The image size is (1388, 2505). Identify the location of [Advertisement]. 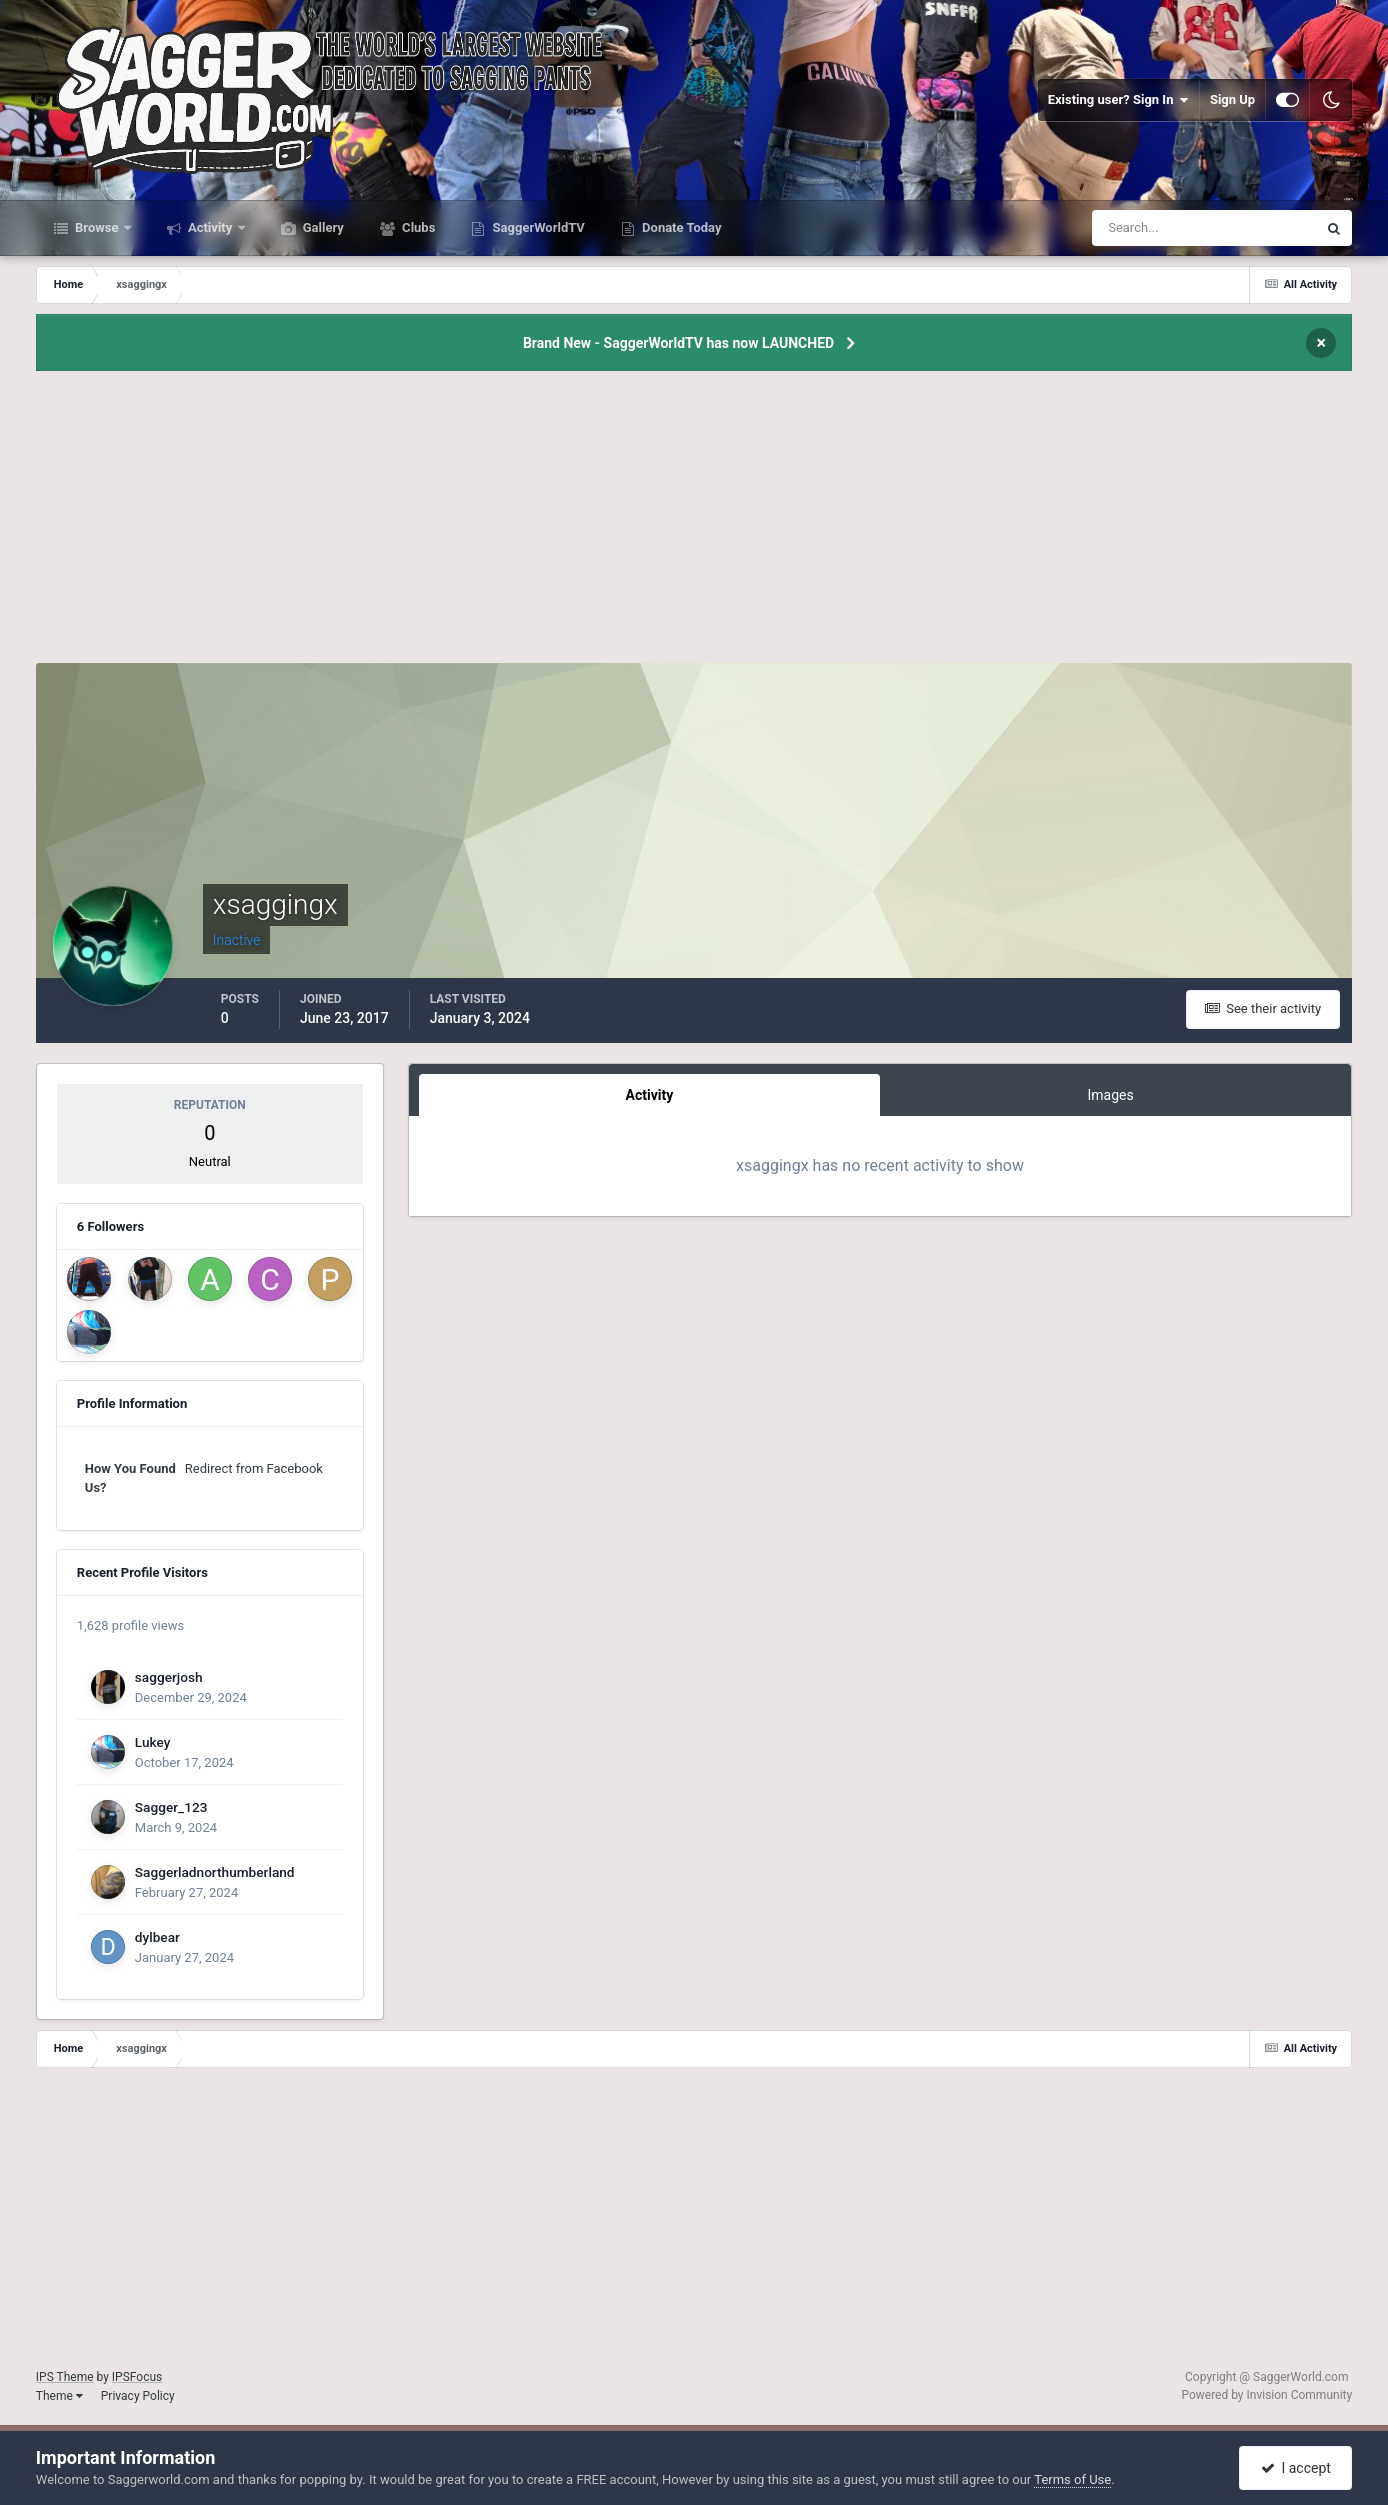
(694, 523).